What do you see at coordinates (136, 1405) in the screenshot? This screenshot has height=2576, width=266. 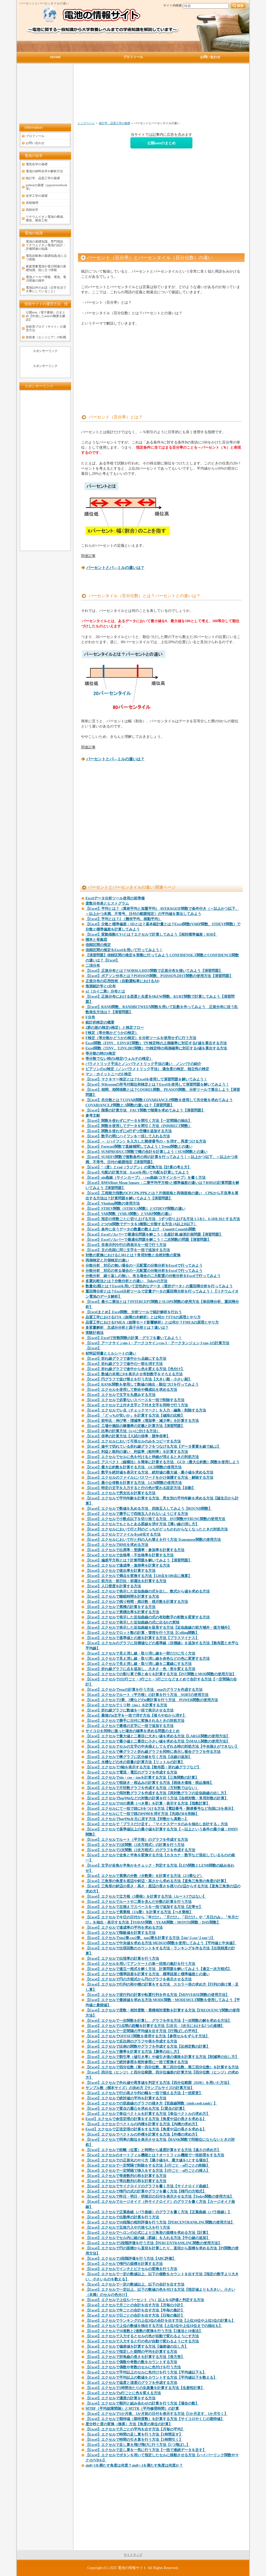 I see `【Excel】エクセルで上付き文字と下付き文字を同時で行う方法` at bounding box center [136, 1405].